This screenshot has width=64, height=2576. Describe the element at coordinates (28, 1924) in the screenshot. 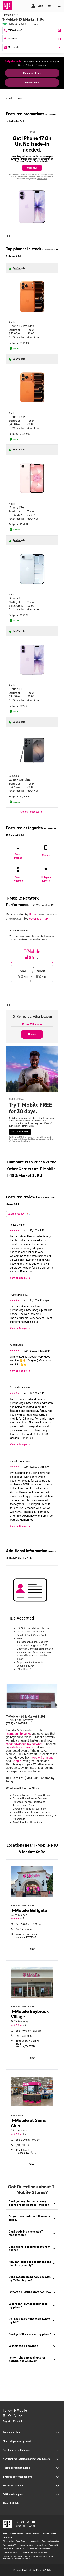

I see `10:00 am - 8:00 pm` at that location.